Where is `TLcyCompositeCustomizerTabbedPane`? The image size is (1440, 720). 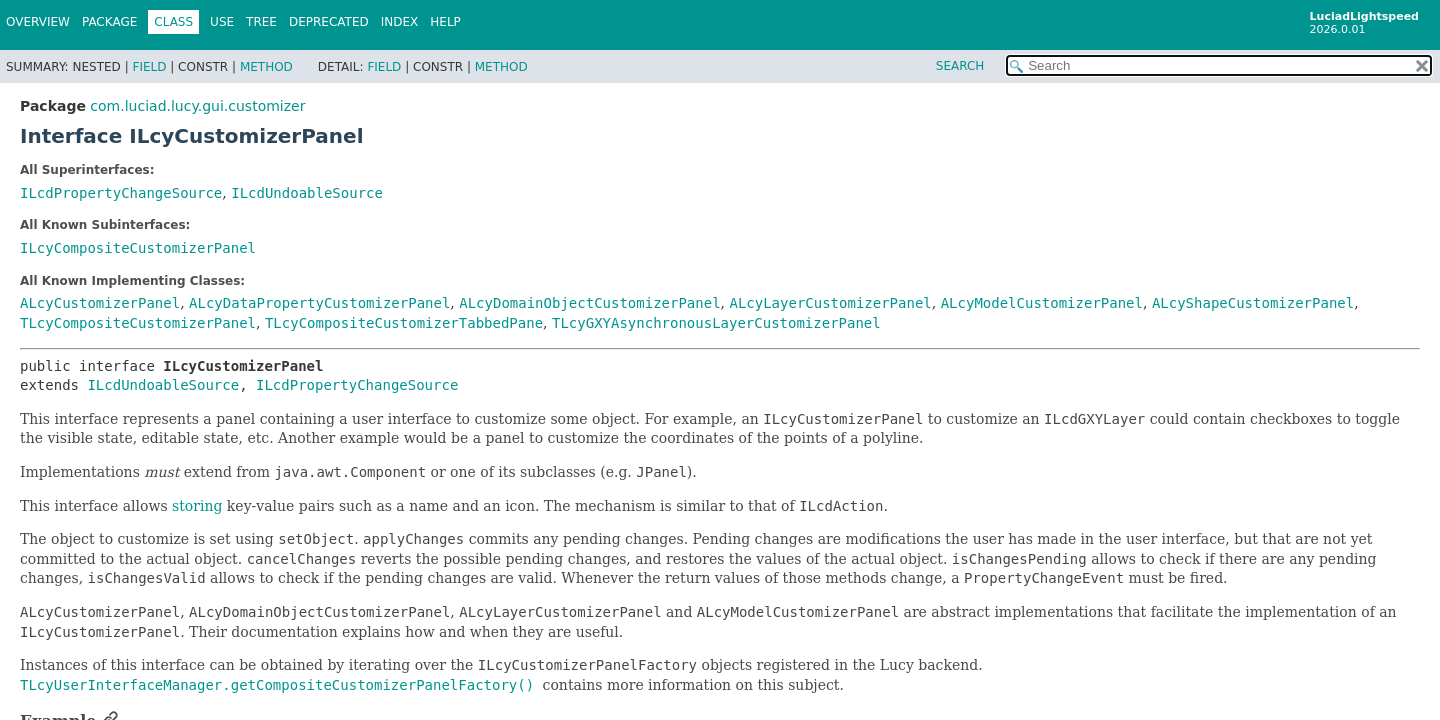
TLcyCompositeCustomizerTabbedPane is located at coordinates (404, 323).